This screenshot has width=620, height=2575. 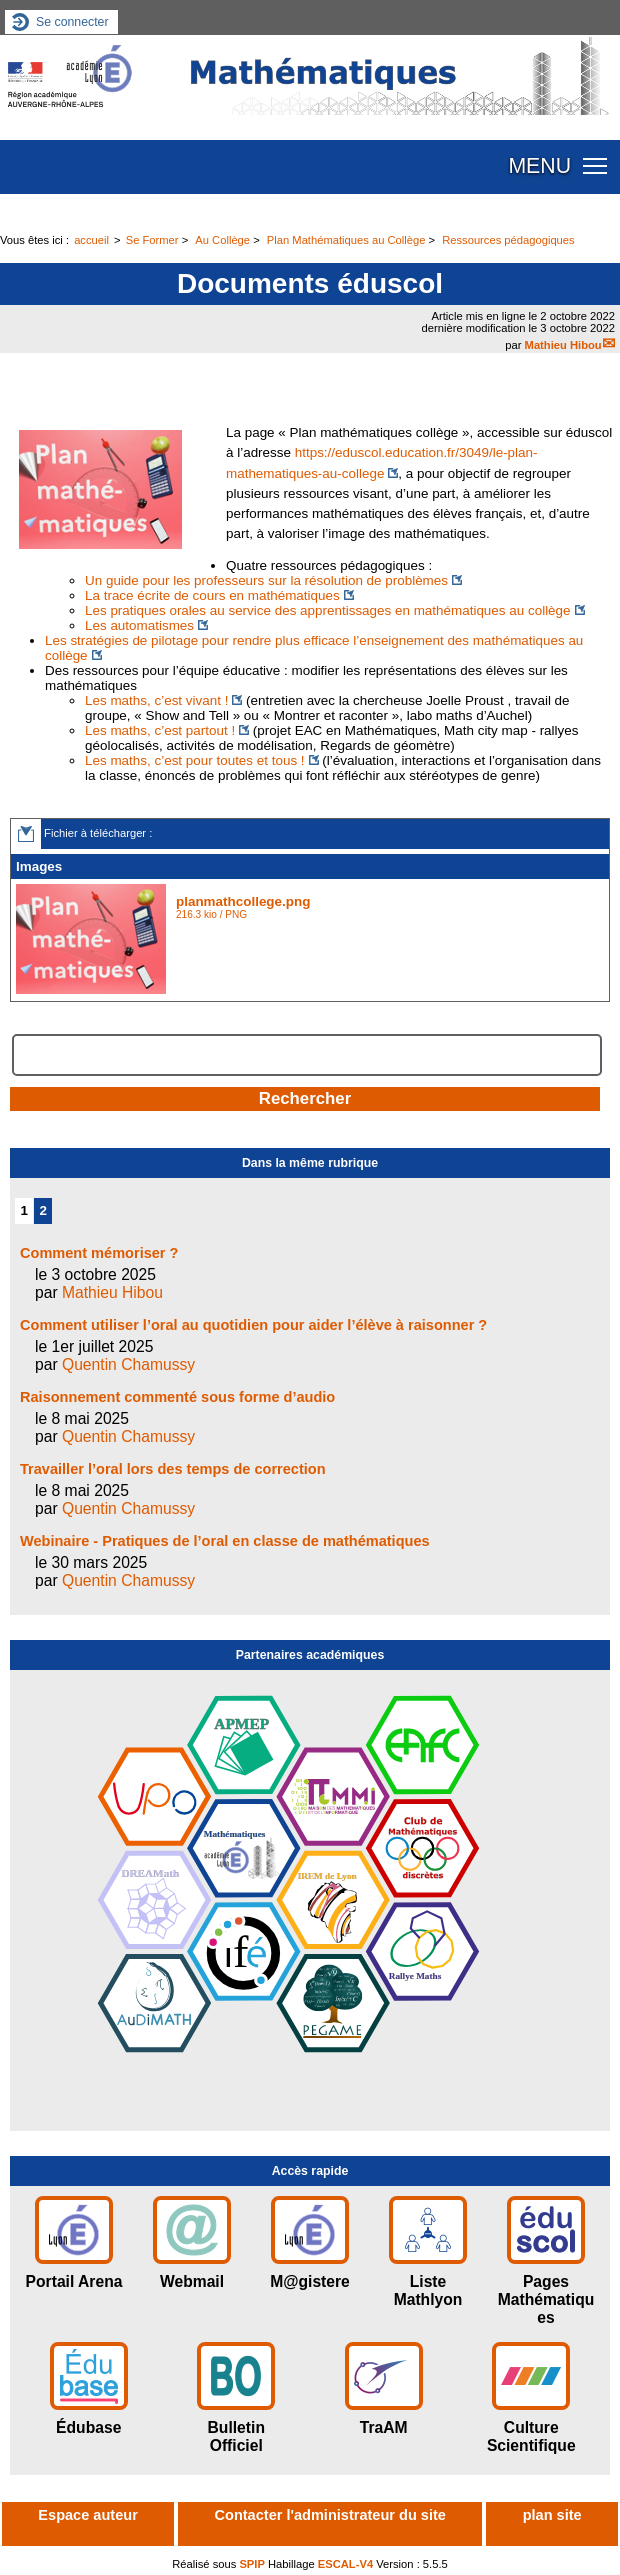 What do you see at coordinates (225, 1541) in the screenshot?
I see `Webinaire - Pratiques de l’oral en classe de mathématiques` at bounding box center [225, 1541].